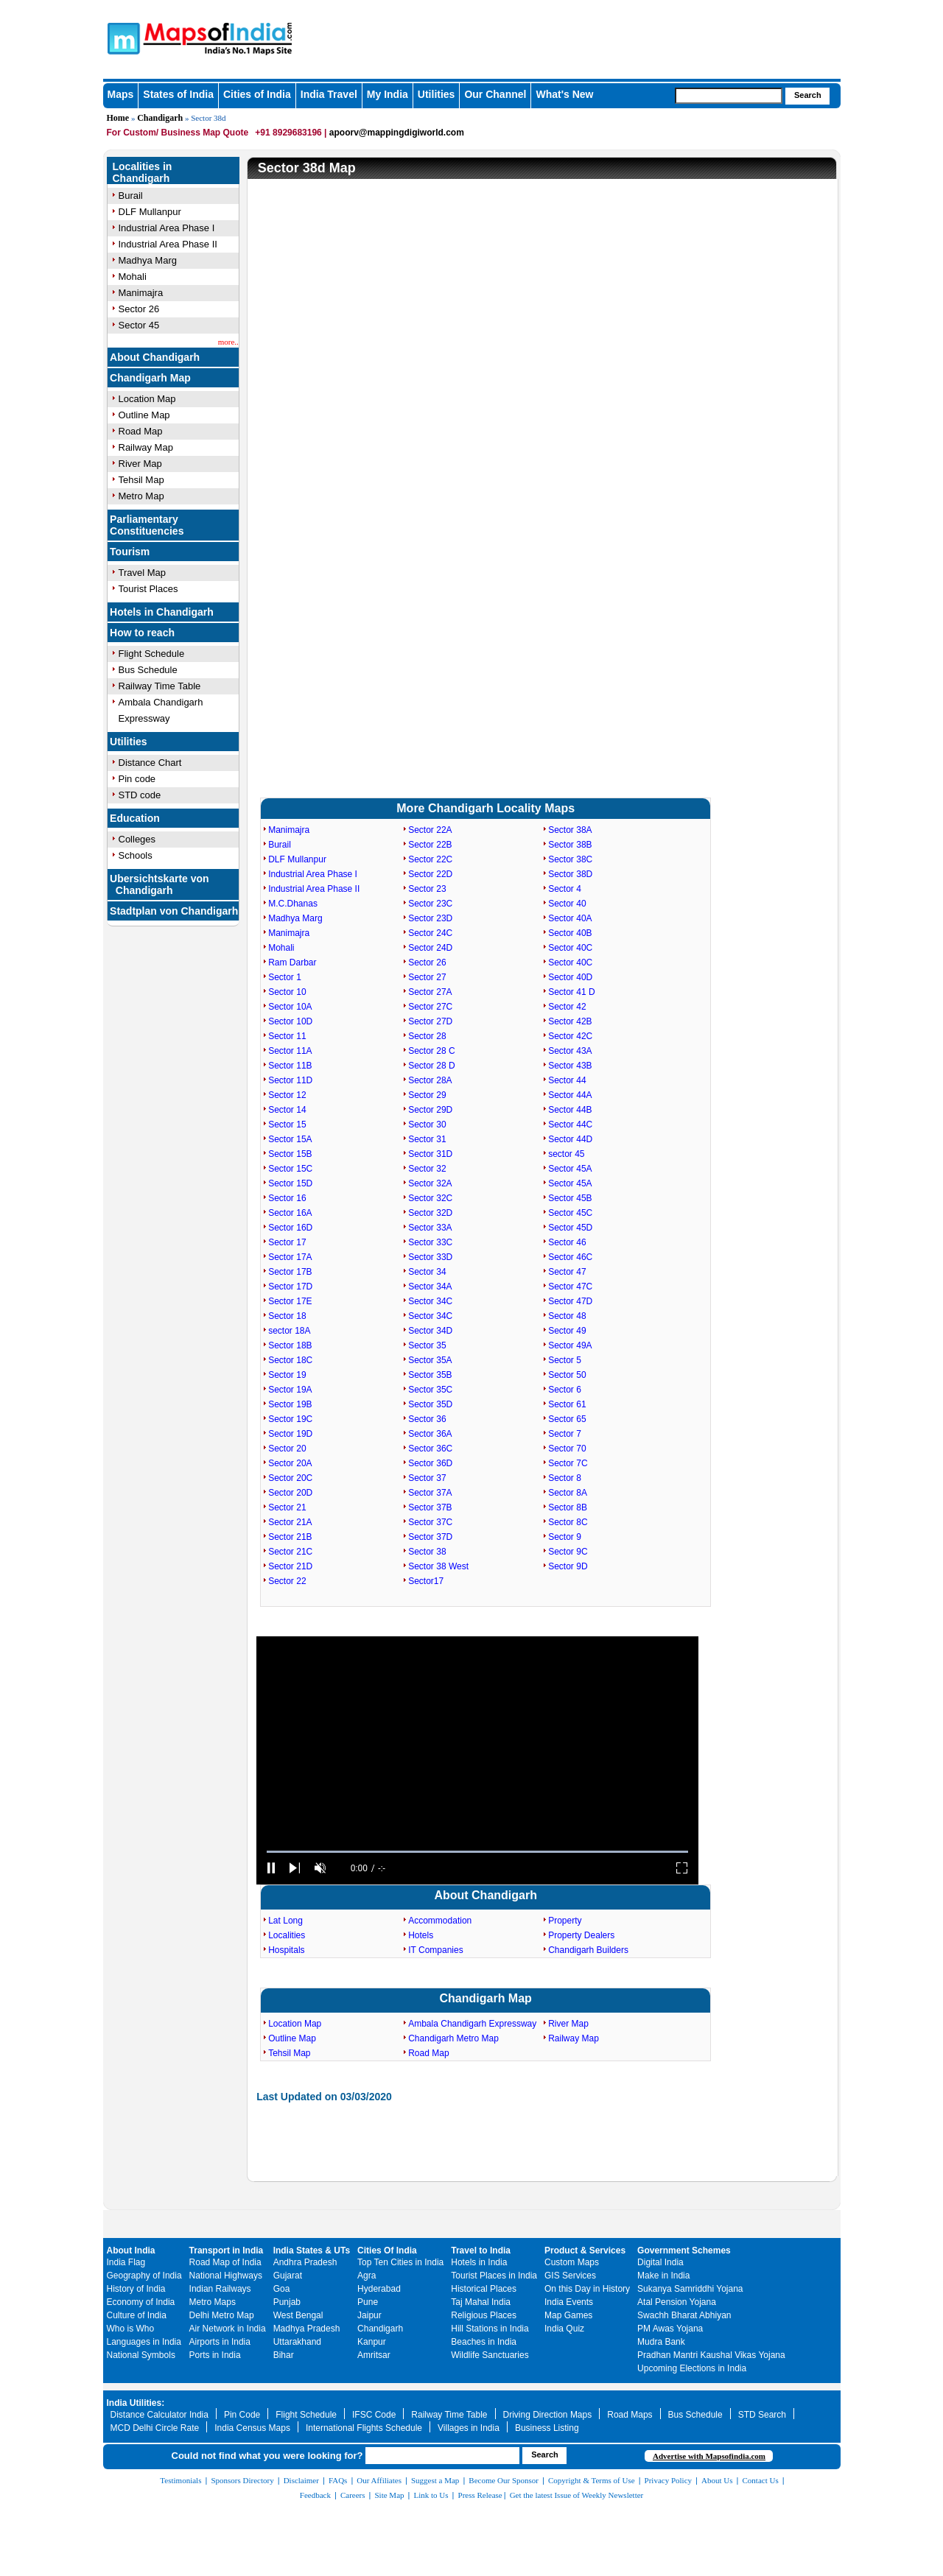 The width and height of the screenshot is (943, 2576). What do you see at coordinates (440, 1920) in the screenshot?
I see `Accommodation` at bounding box center [440, 1920].